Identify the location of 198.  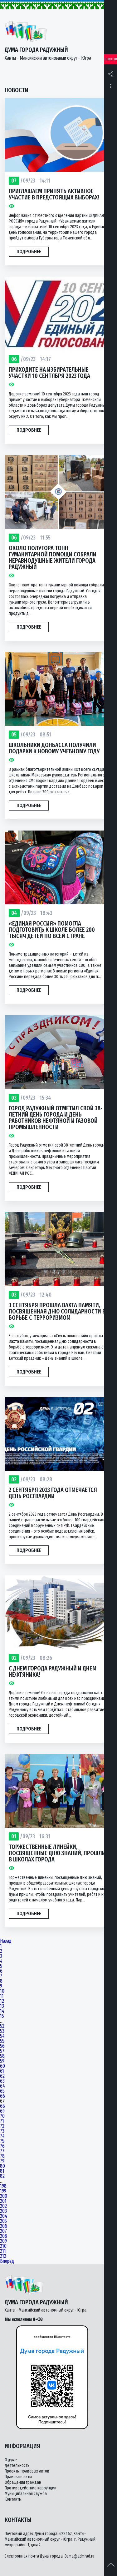
(3, 2186).